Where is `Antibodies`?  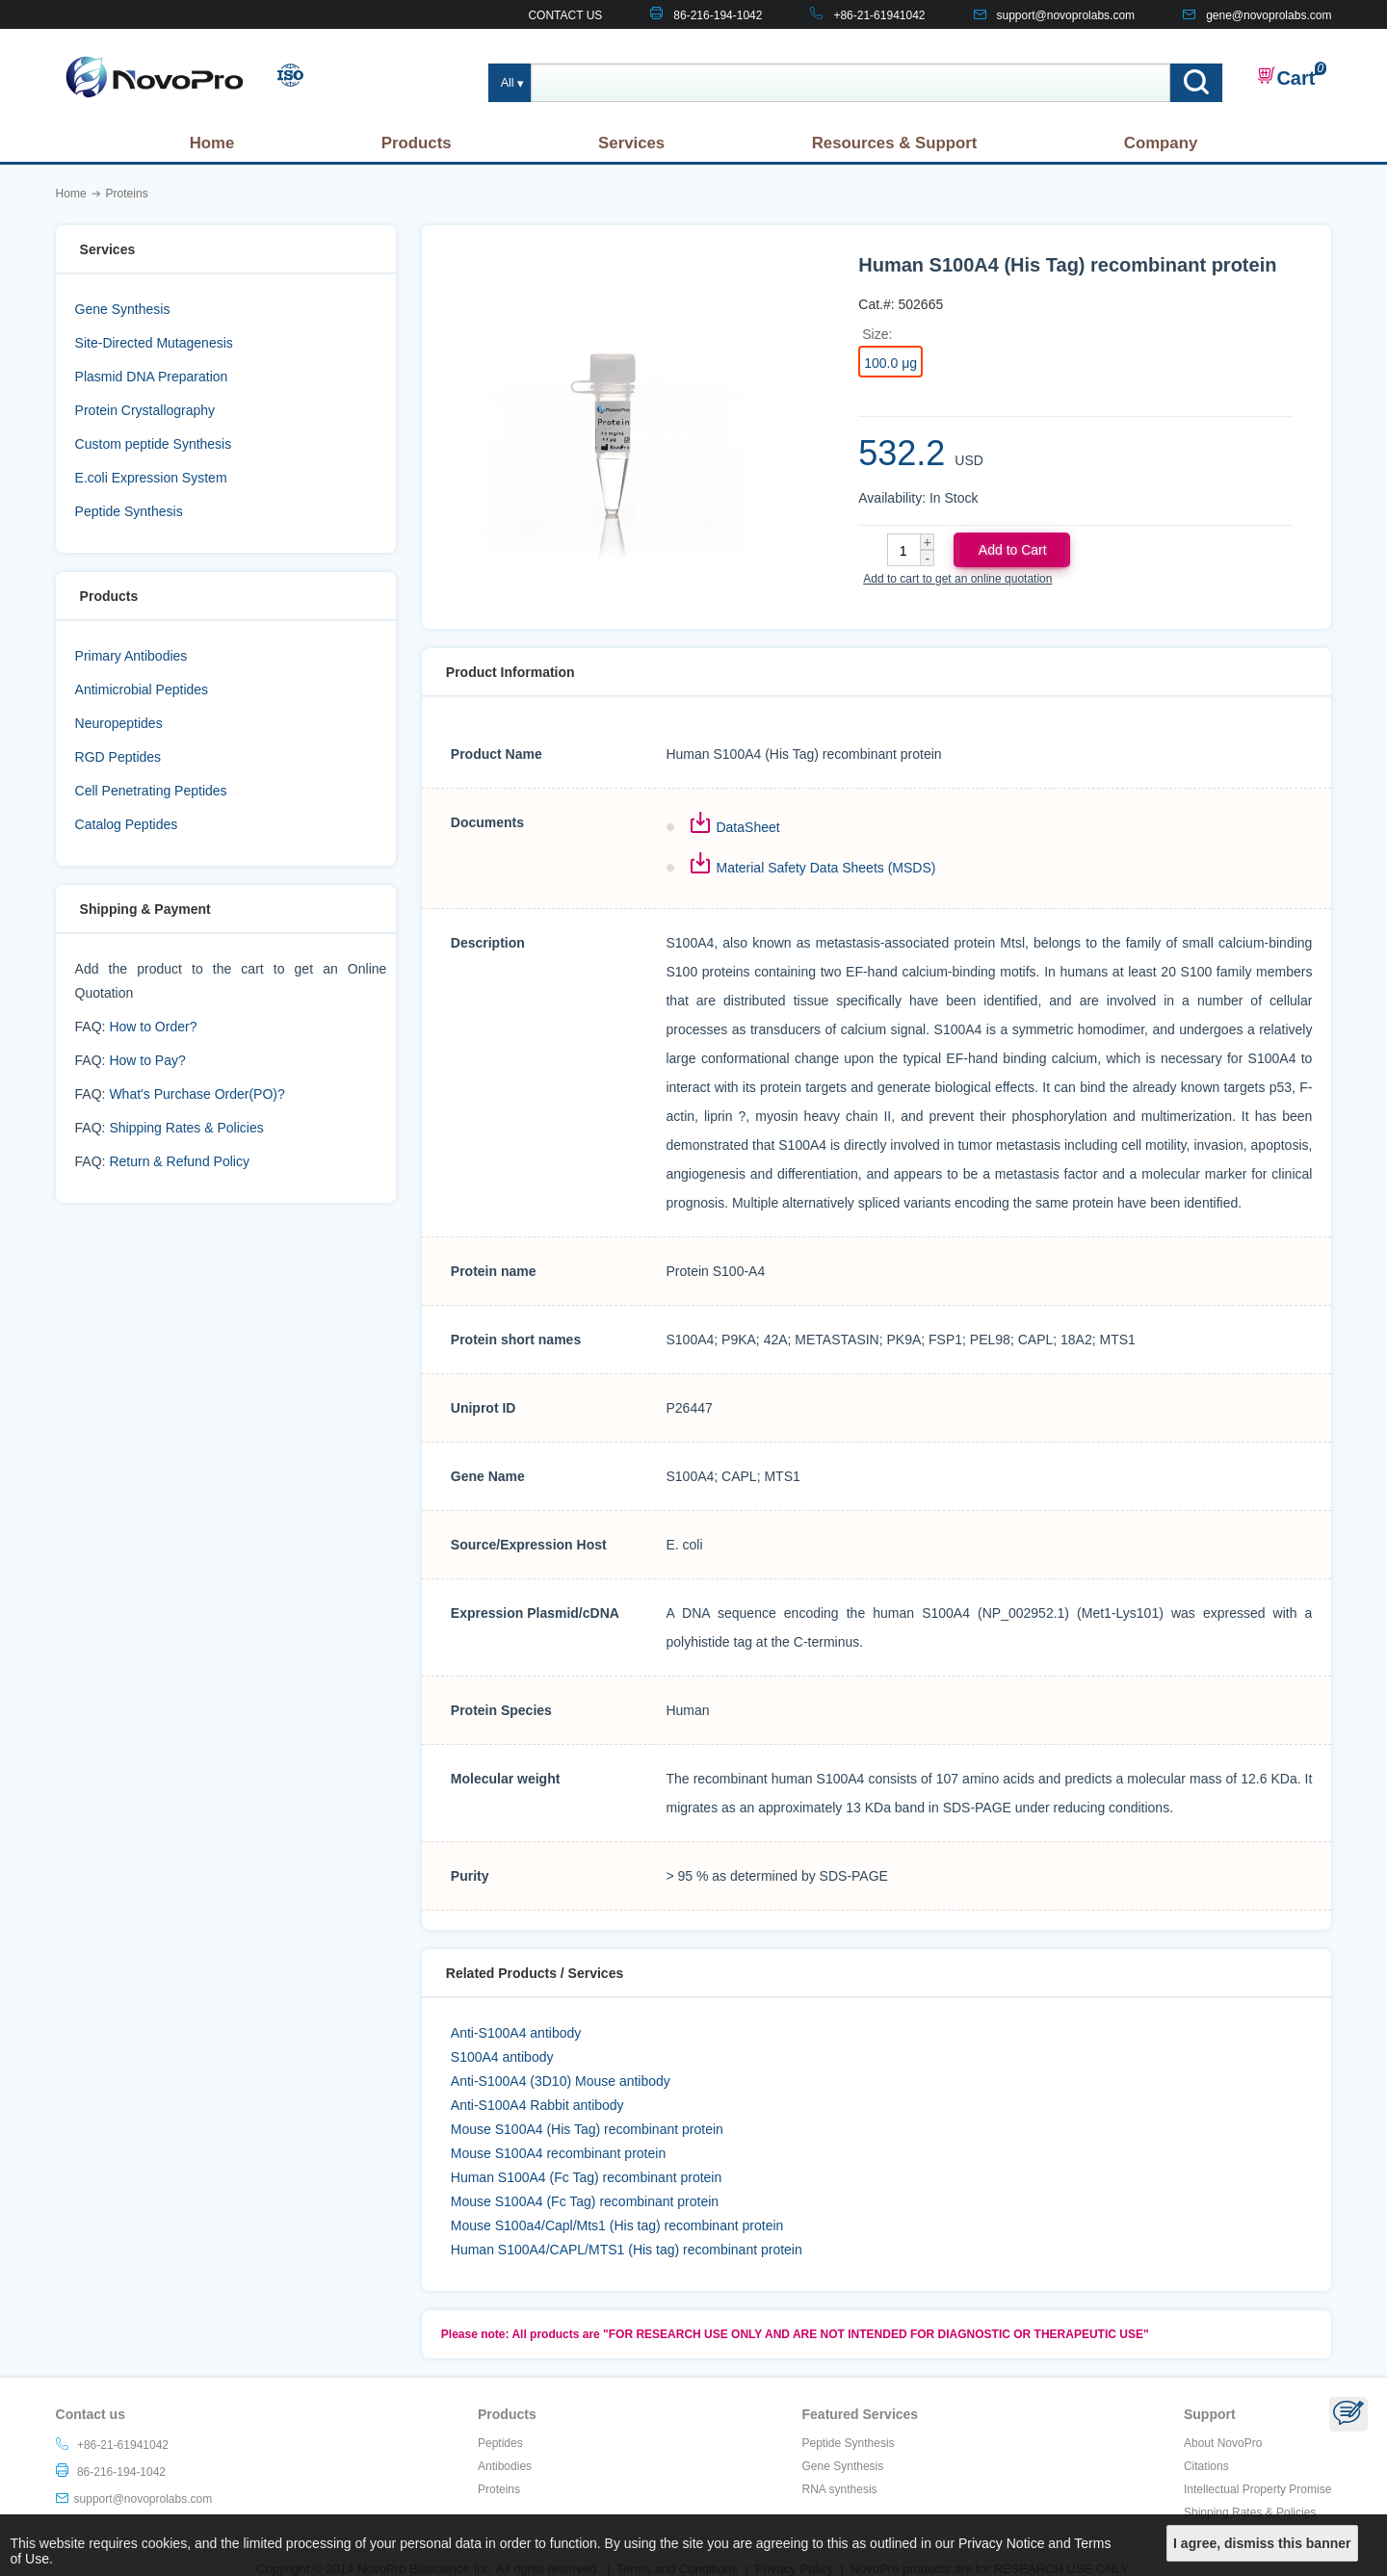
Antibodies is located at coordinates (505, 2466).